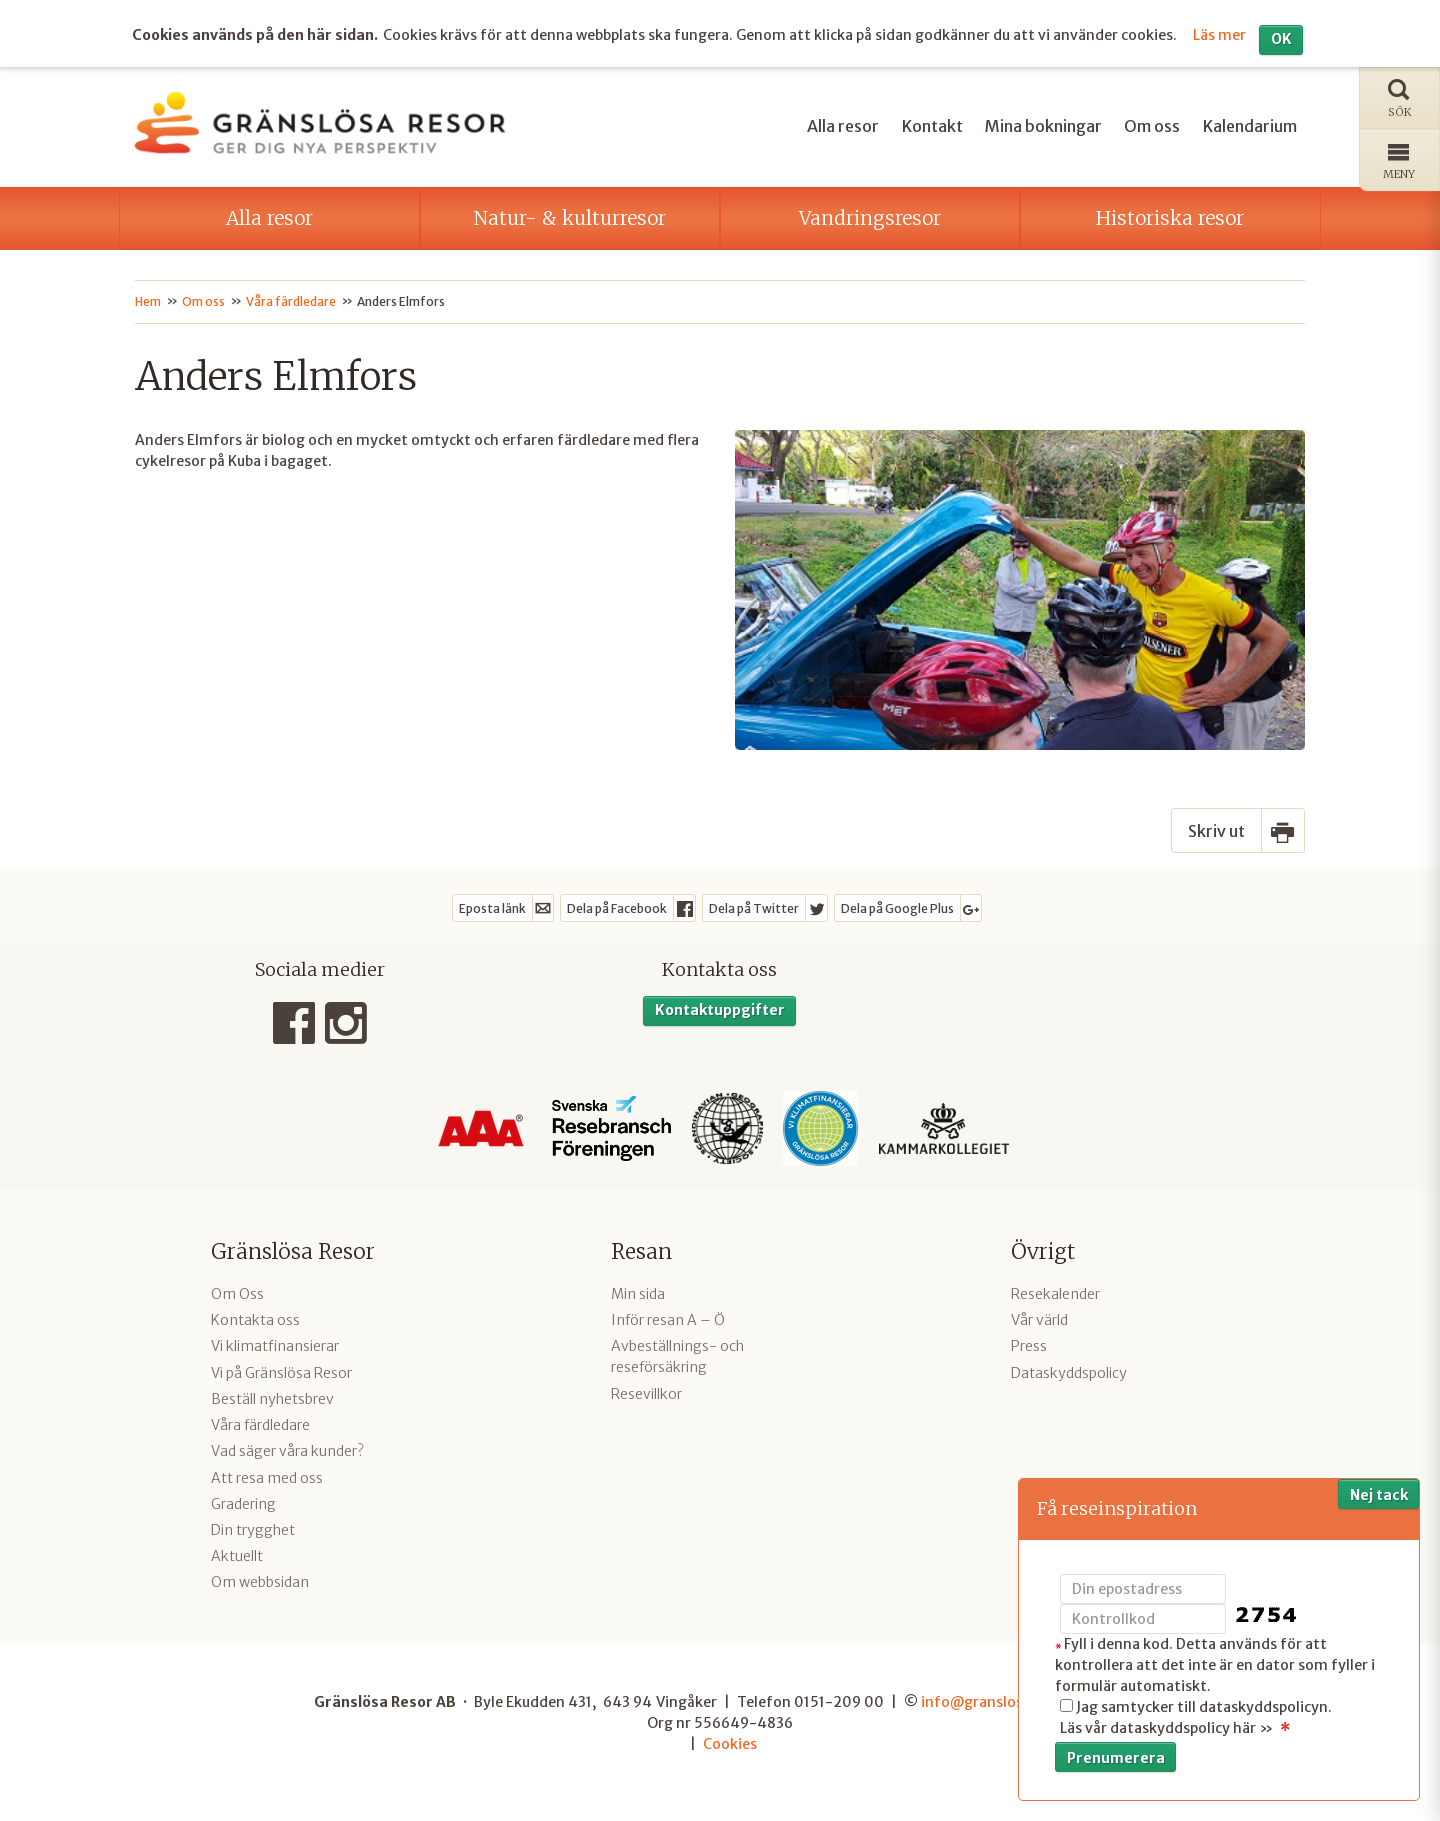  I want to click on Nej tack [button], so click(1379, 1495).